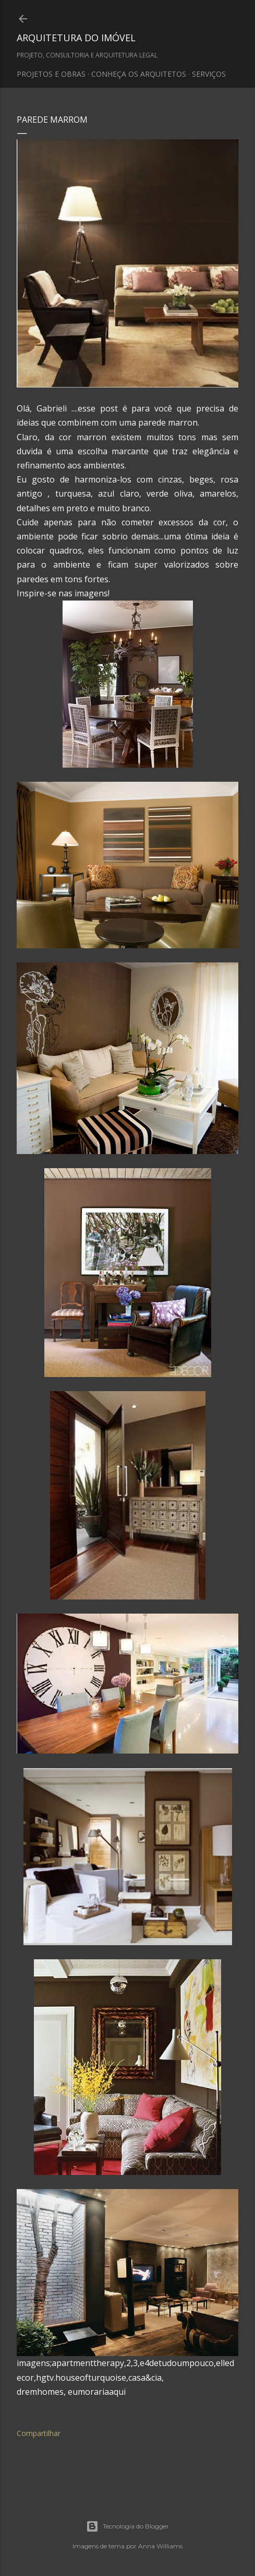  Describe the element at coordinates (160, 2546) in the screenshot. I see `Anna Williams` at that location.